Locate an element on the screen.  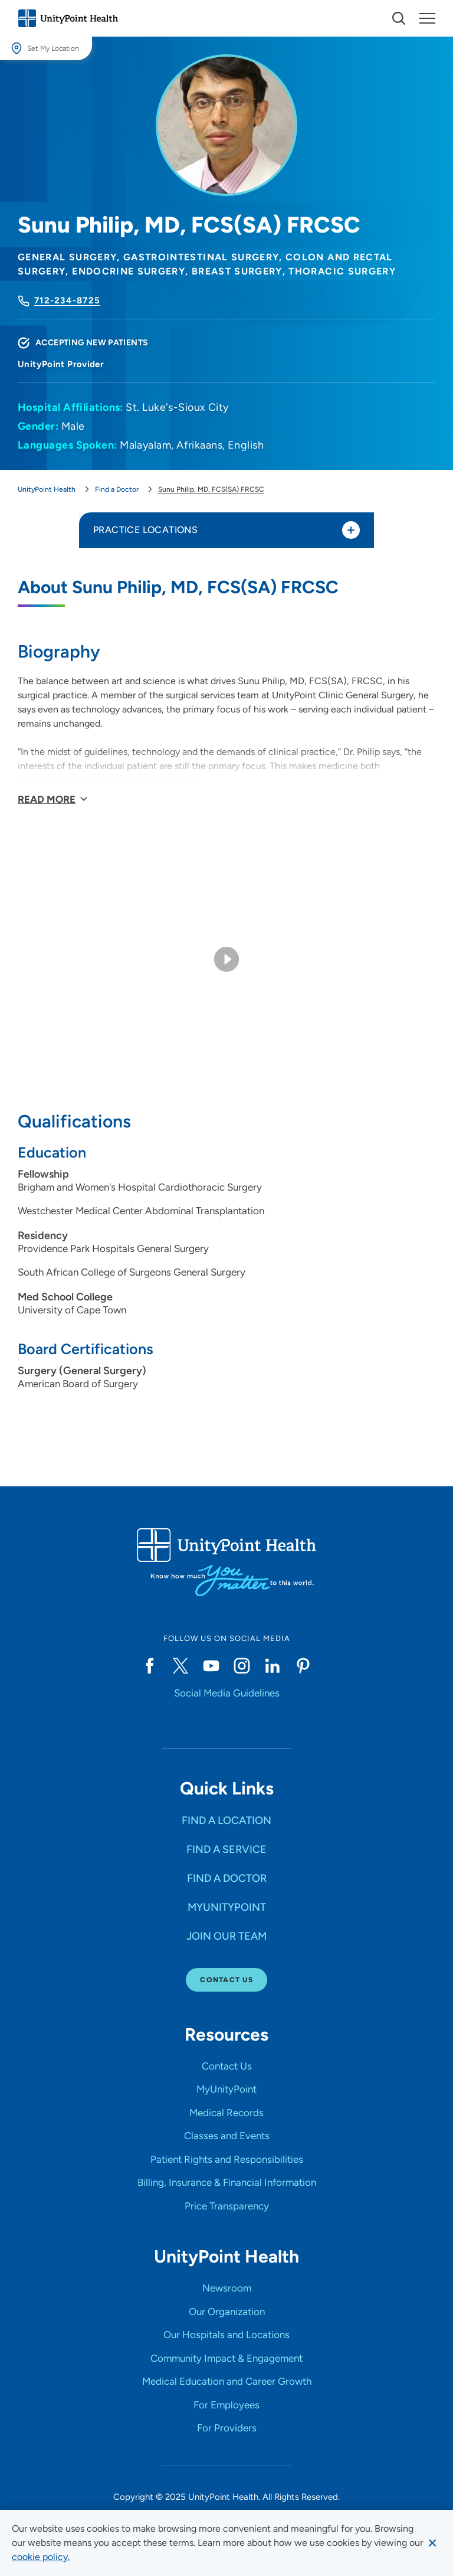
[Go to homepage] is located at coordinates (68, 18).